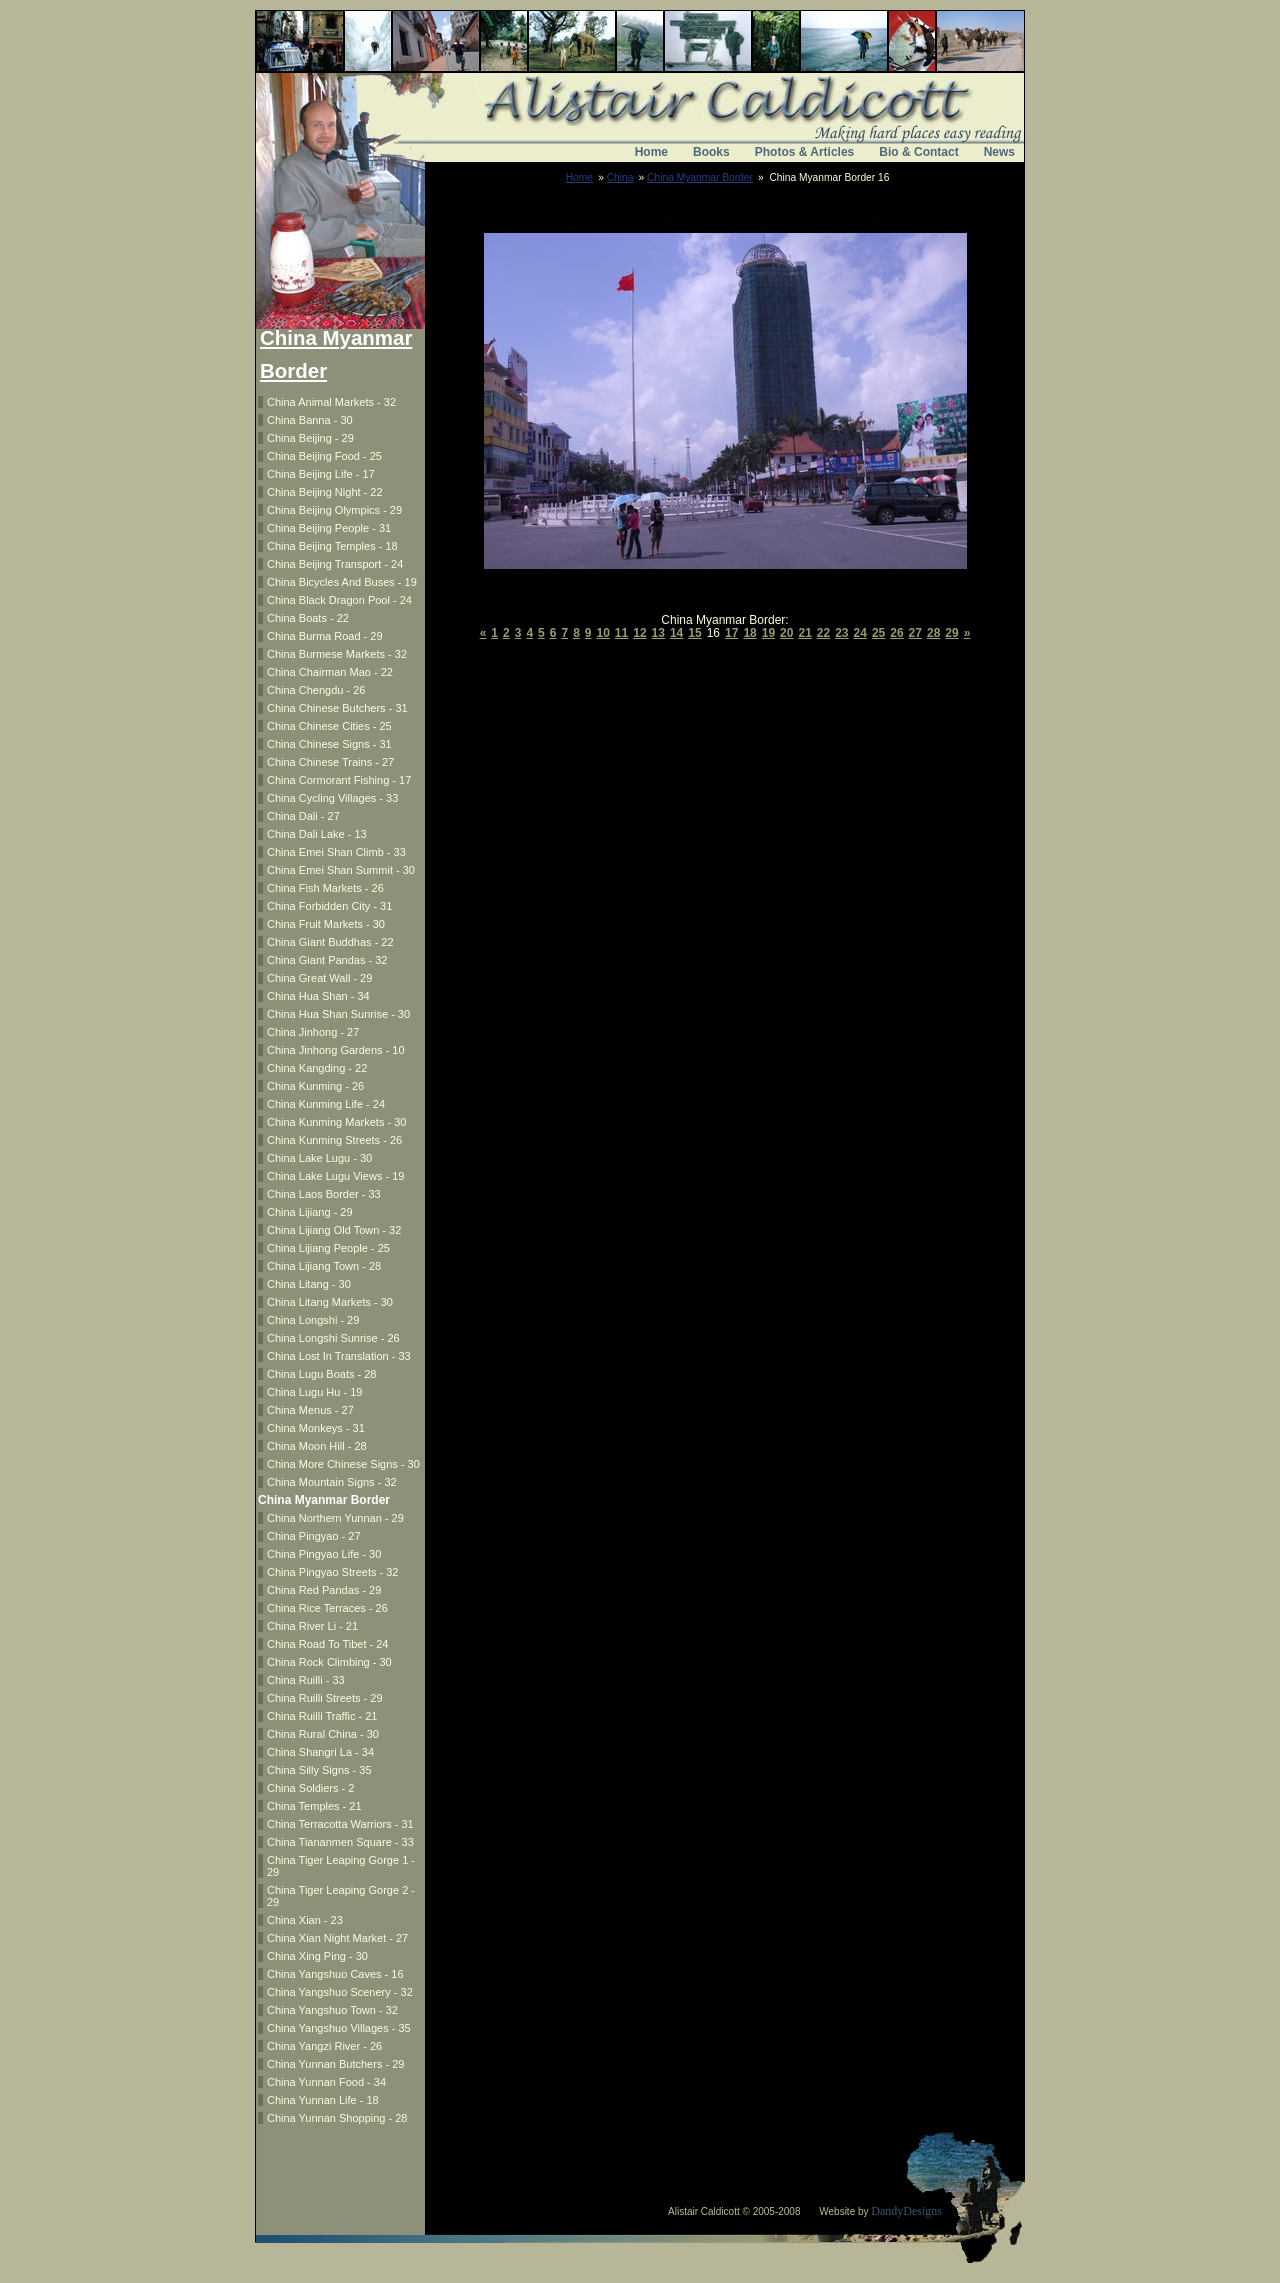 The image size is (1280, 2283). Describe the element at coordinates (323, 2100) in the screenshot. I see `China Yunnan Life - 18` at that location.